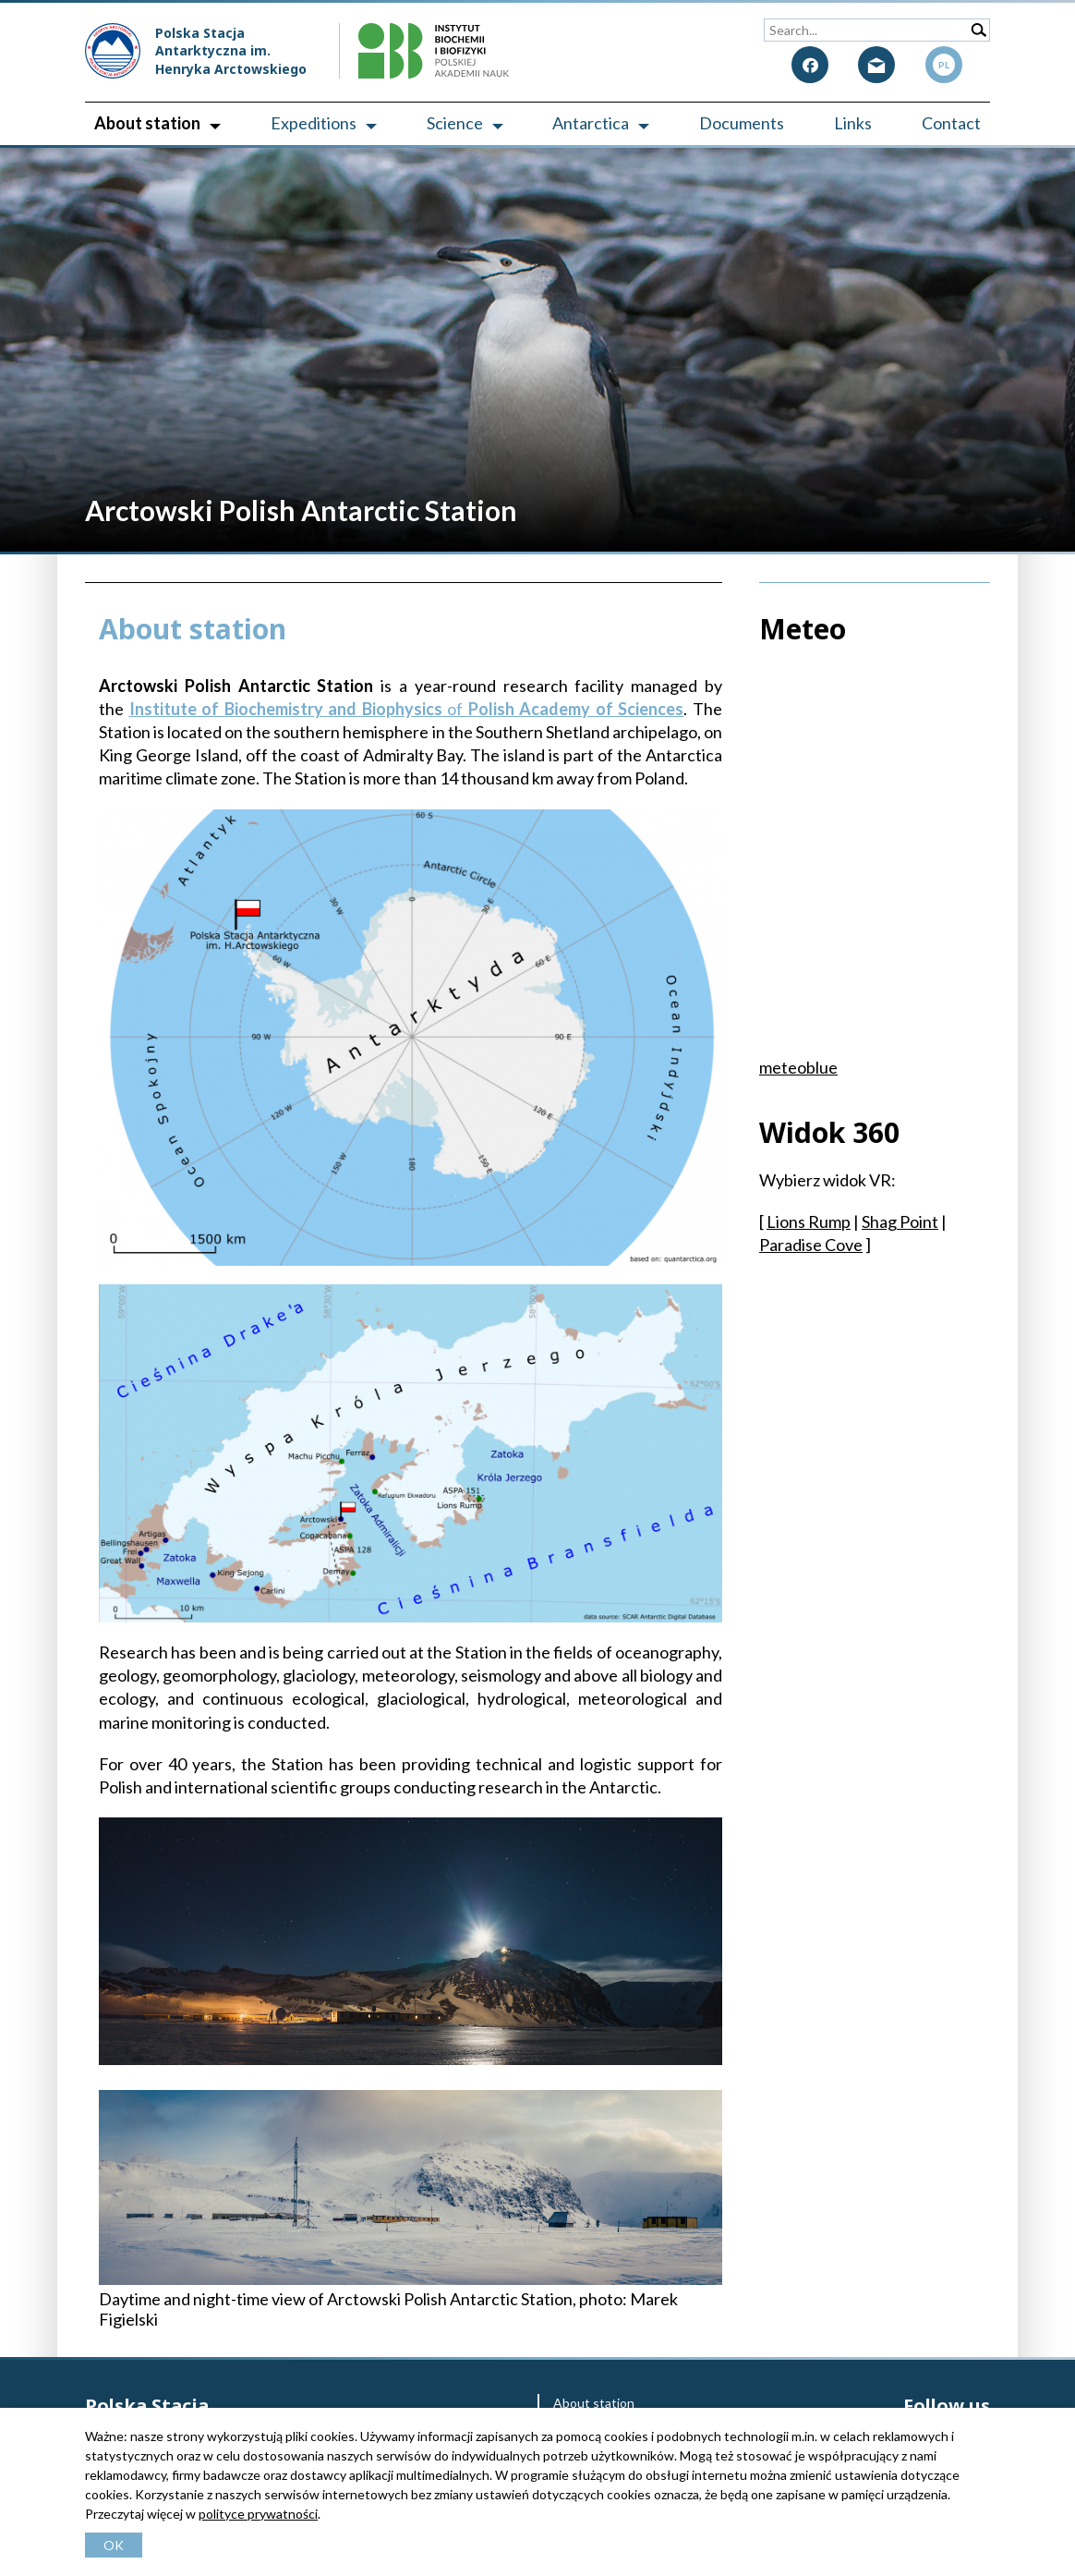 This screenshot has width=1075, height=2576. What do you see at coordinates (590, 123) in the screenshot?
I see `Antarctica` at bounding box center [590, 123].